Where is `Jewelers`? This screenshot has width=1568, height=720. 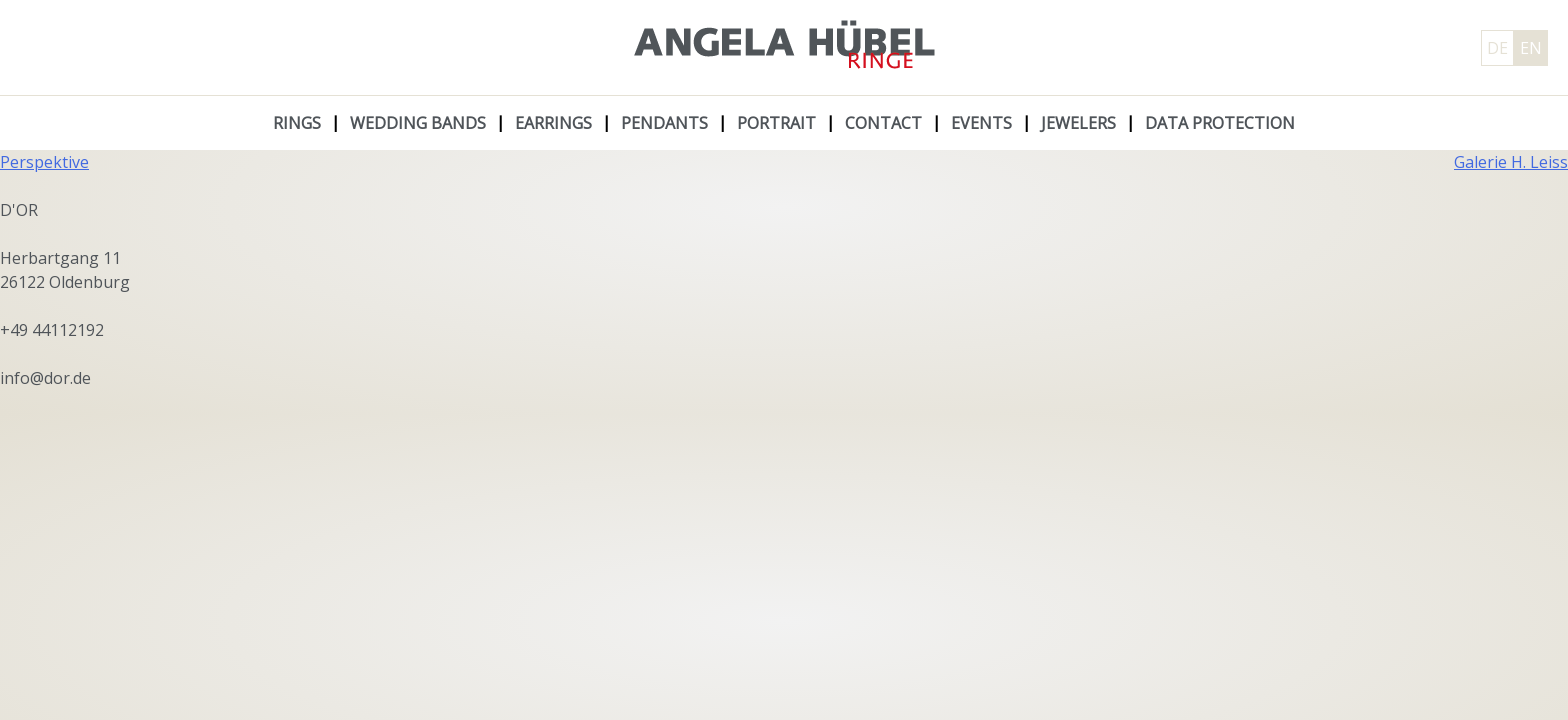
Jewelers is located at coordinates (1078, 123).